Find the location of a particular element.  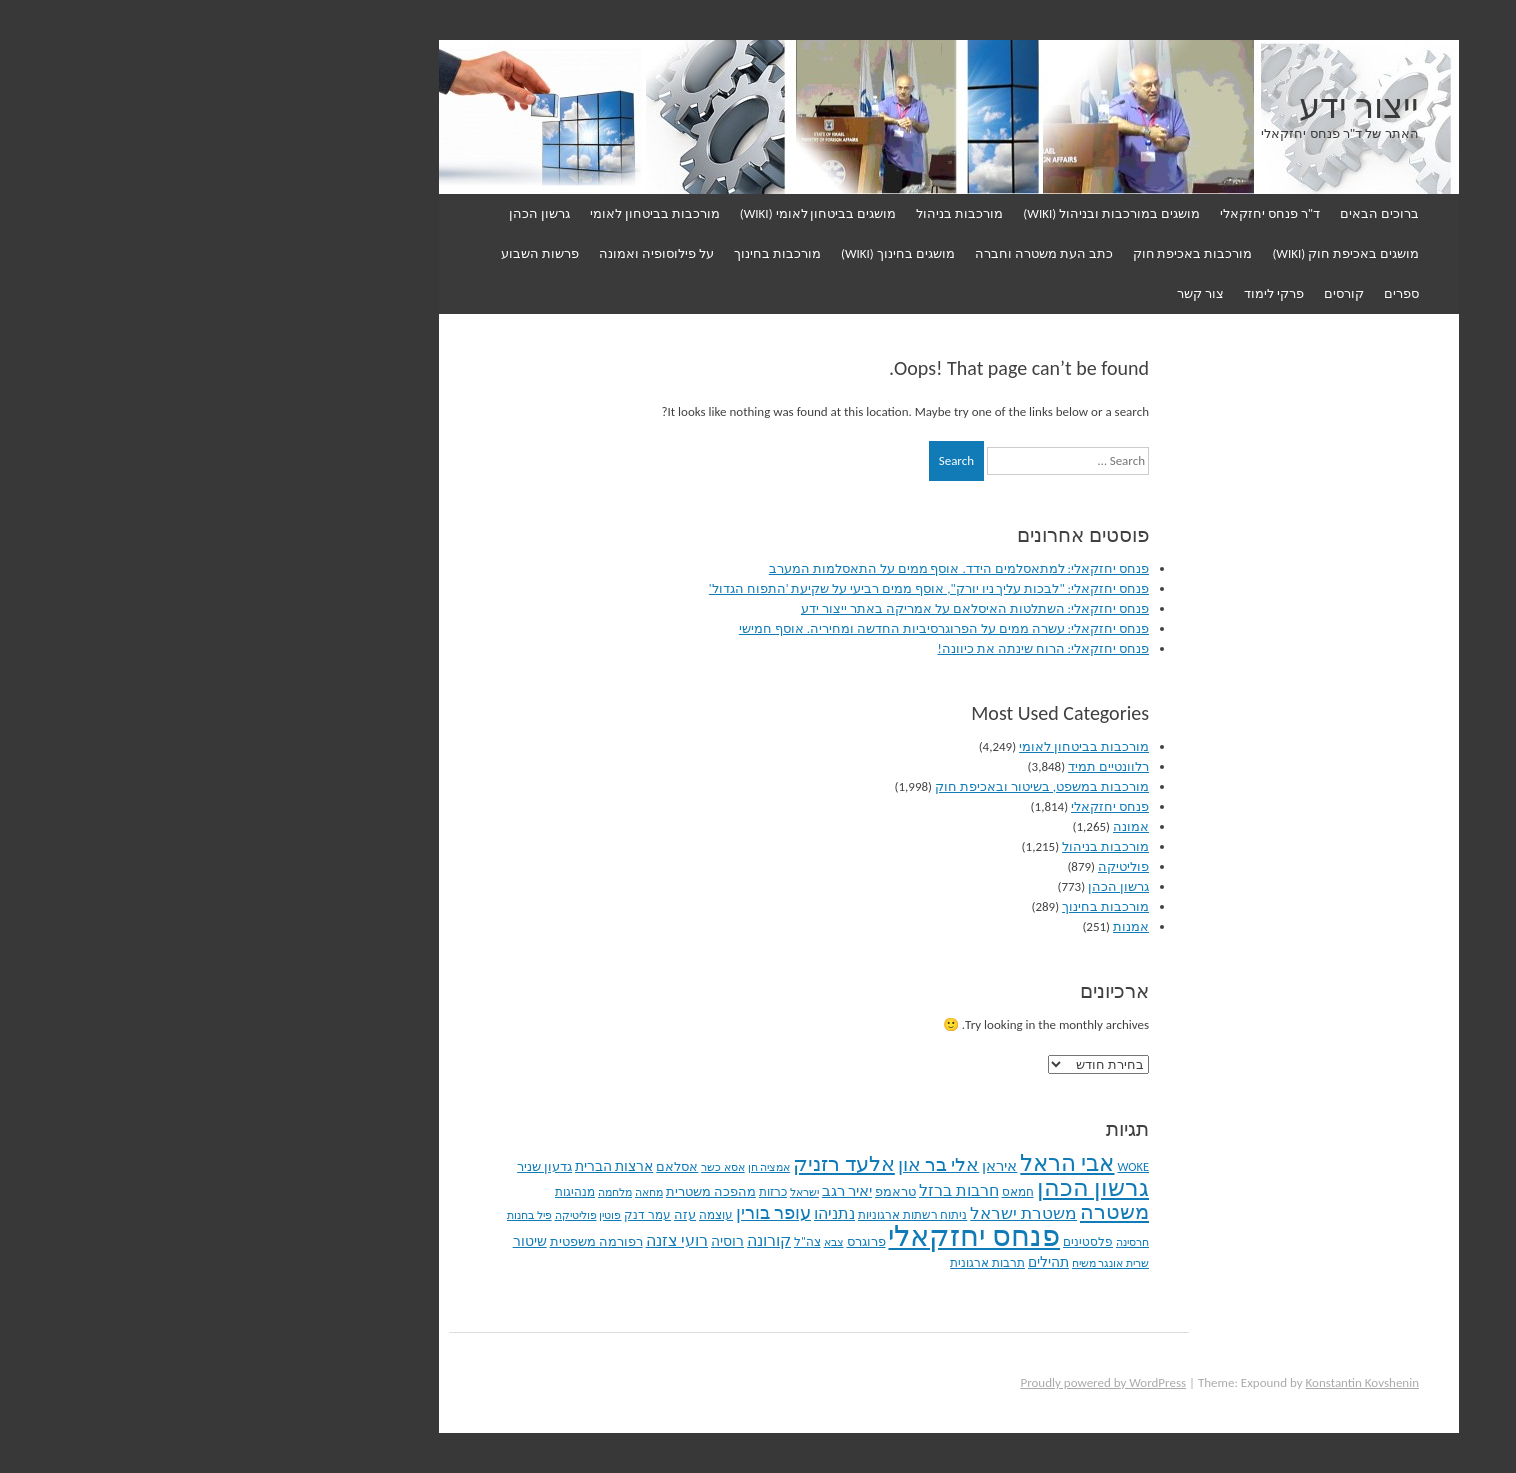

קורונה [קורונה (176 פריטים)] is located at coordinates (578, 1240).